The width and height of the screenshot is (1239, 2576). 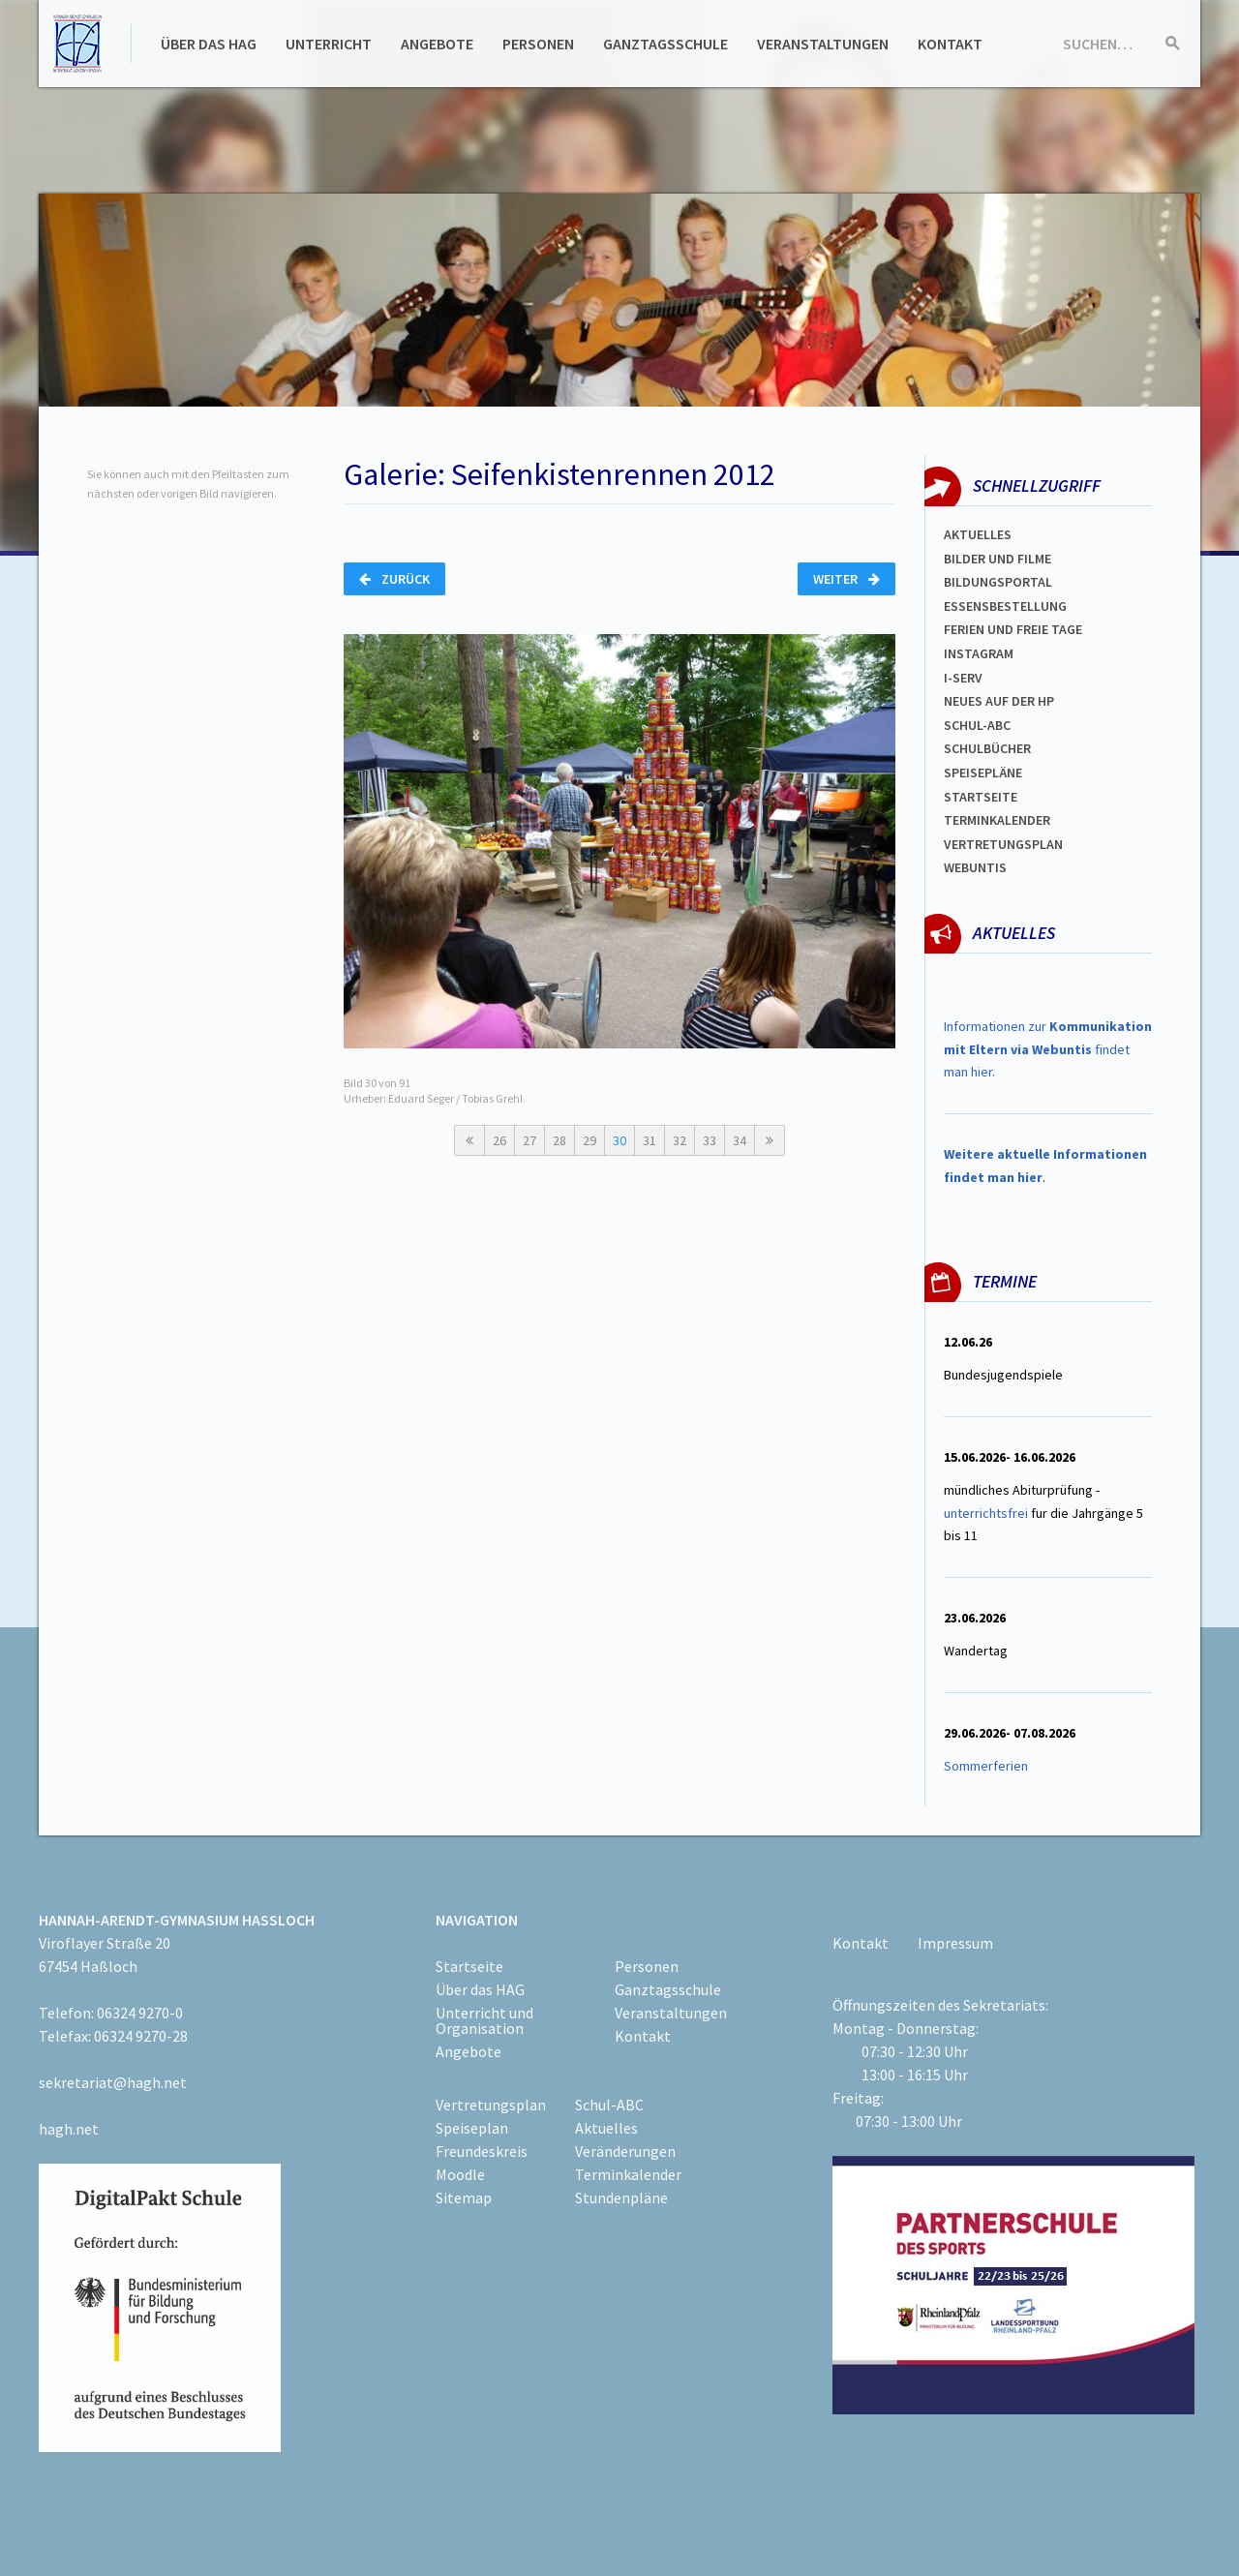 I want to click on Freundeskreis, so click(x=482, y=2151).